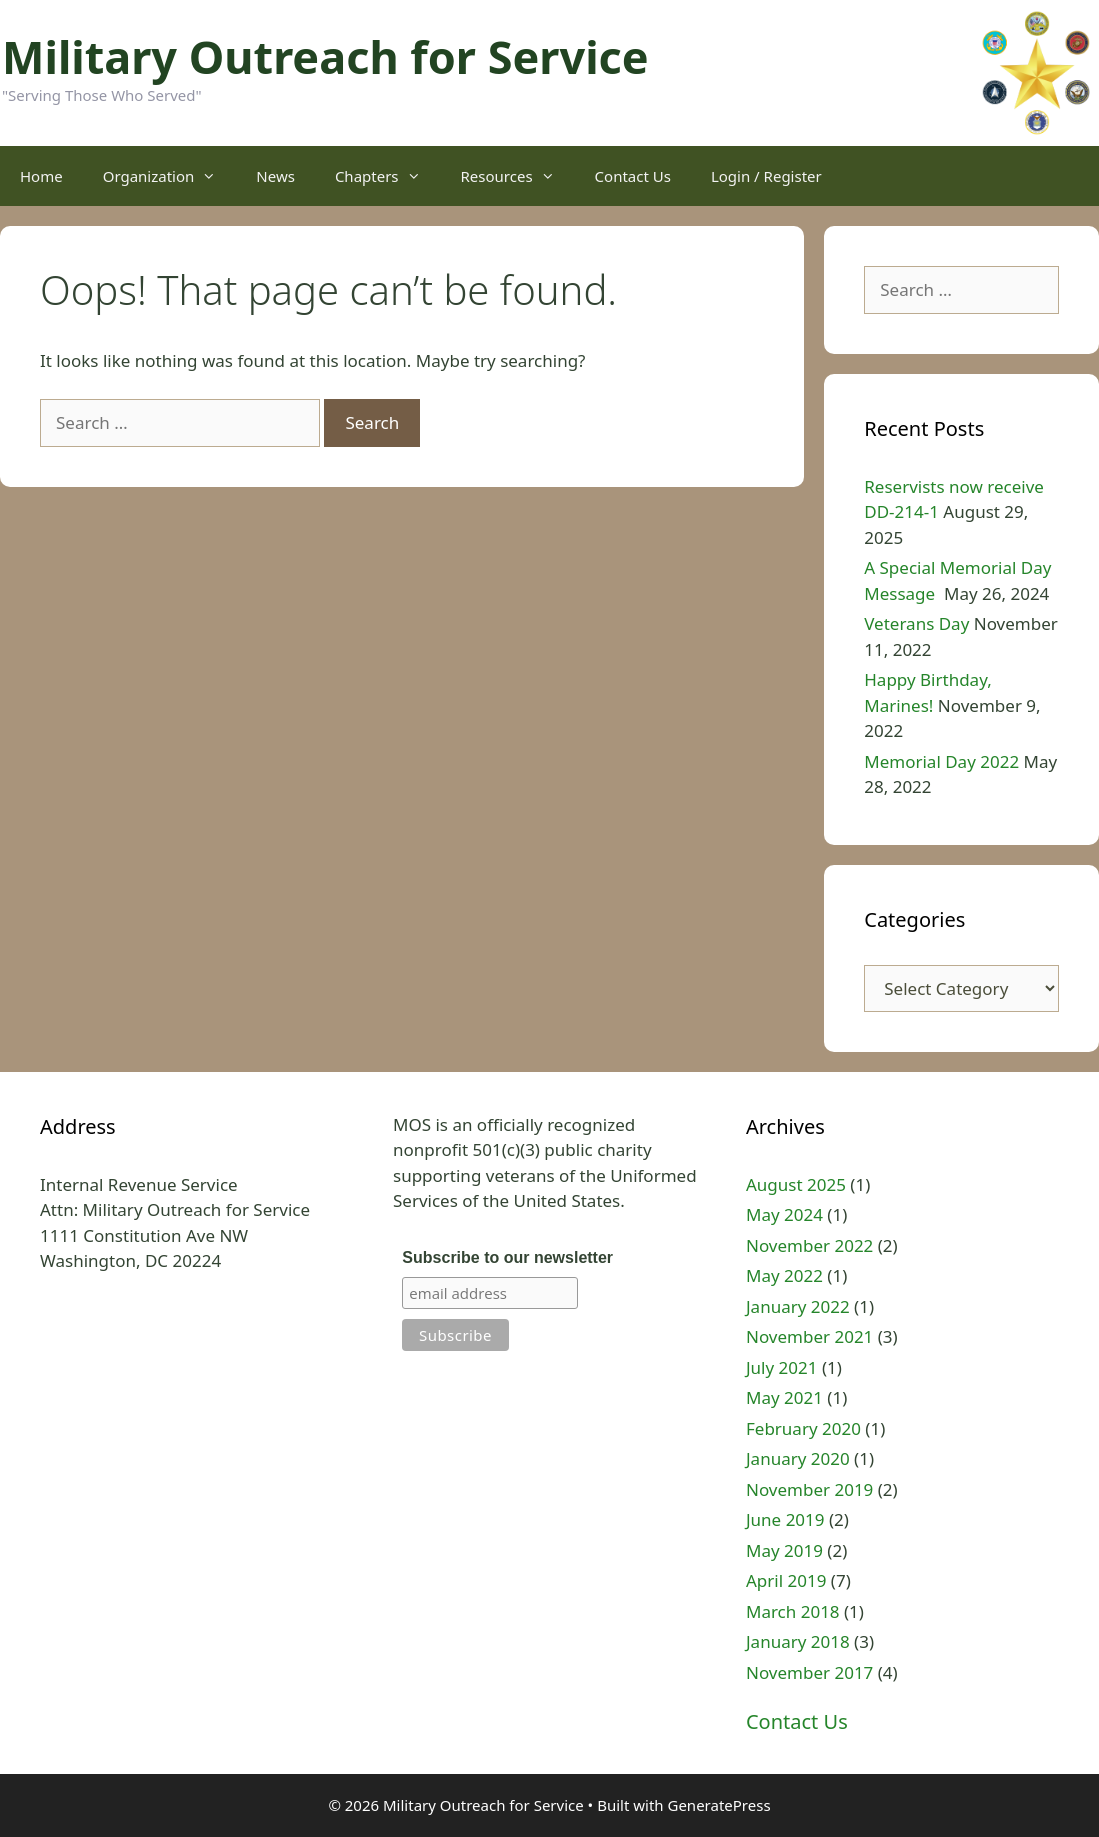  I want to click on May 2022, so click(784, 1275).